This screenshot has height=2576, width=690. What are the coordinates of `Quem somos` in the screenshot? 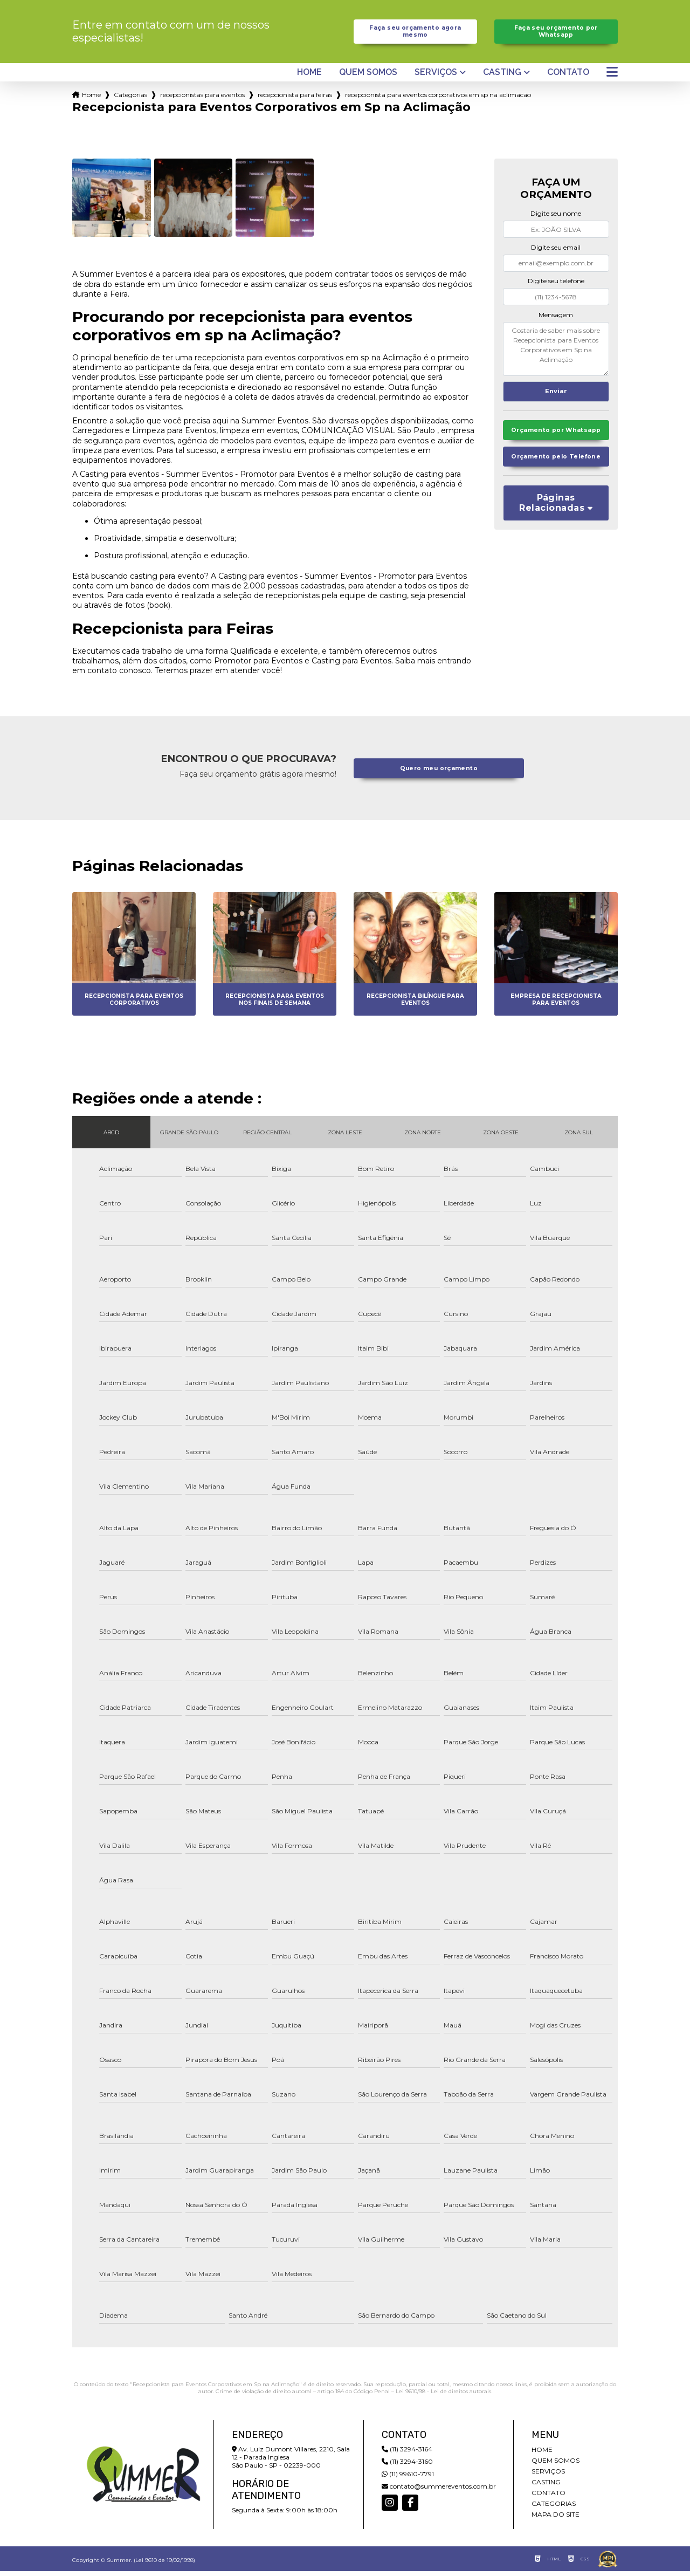 It's located at (368, 77).